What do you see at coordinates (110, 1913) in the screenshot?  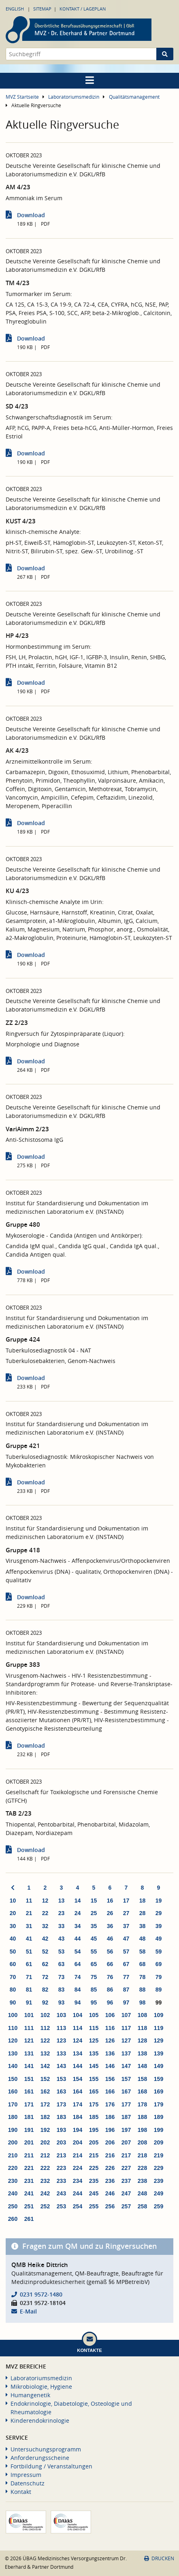 I see `26` at bounding box center [110, 1913].